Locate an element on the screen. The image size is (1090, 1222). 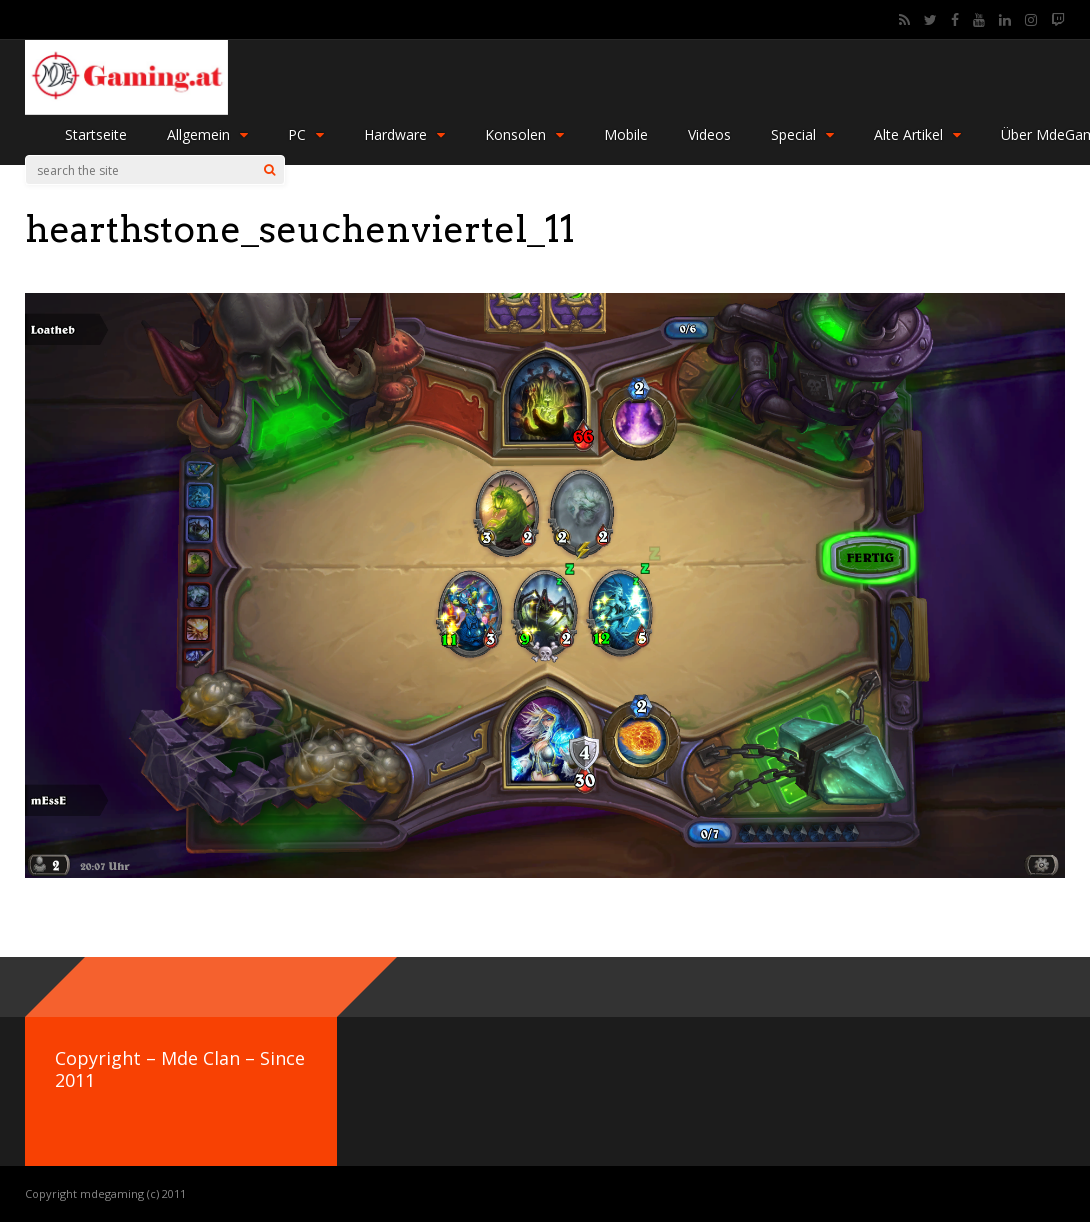
[Search] is located at coordinates (269, 170).